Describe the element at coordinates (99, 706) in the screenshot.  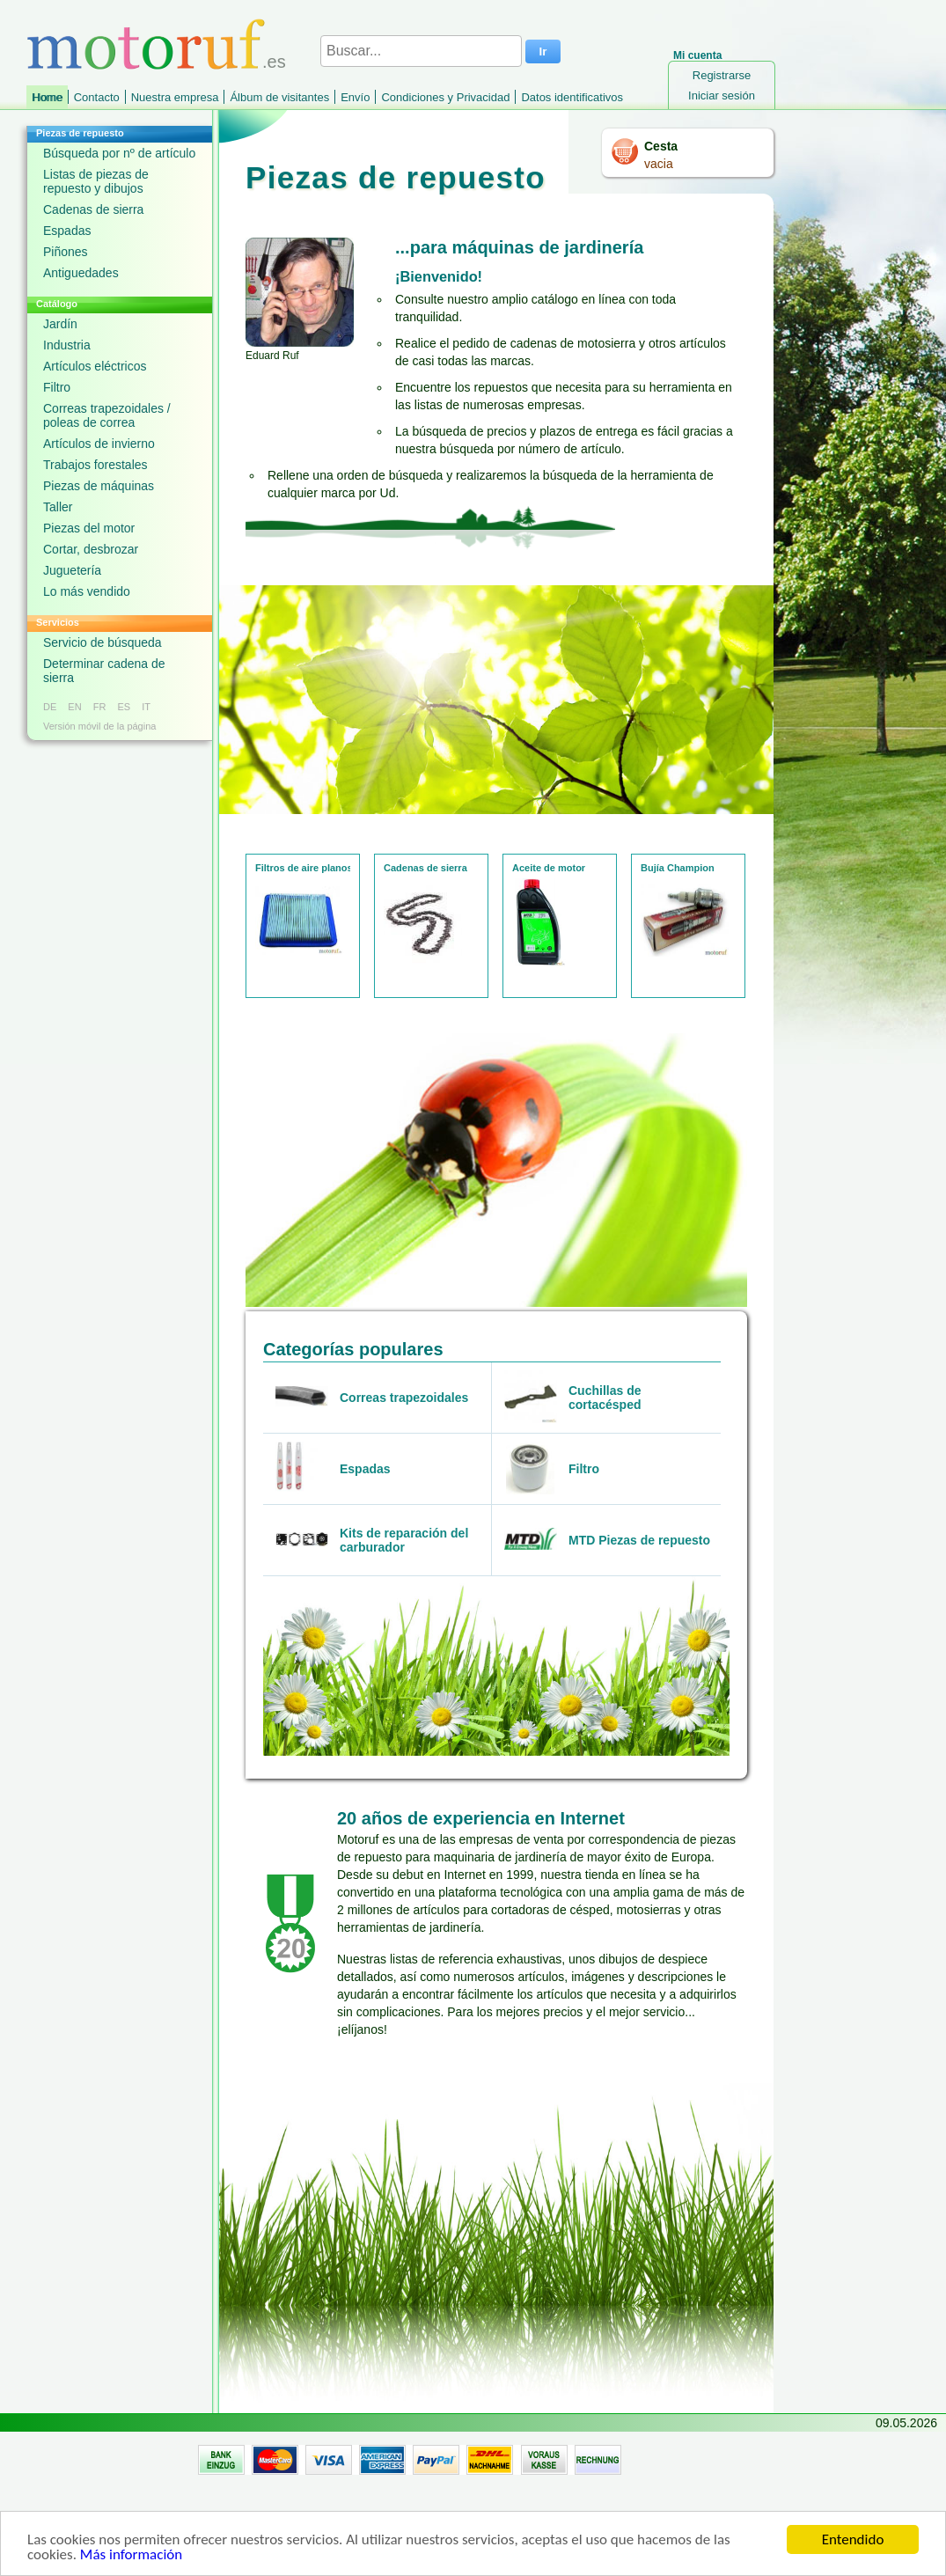
I see `FR` at that location.